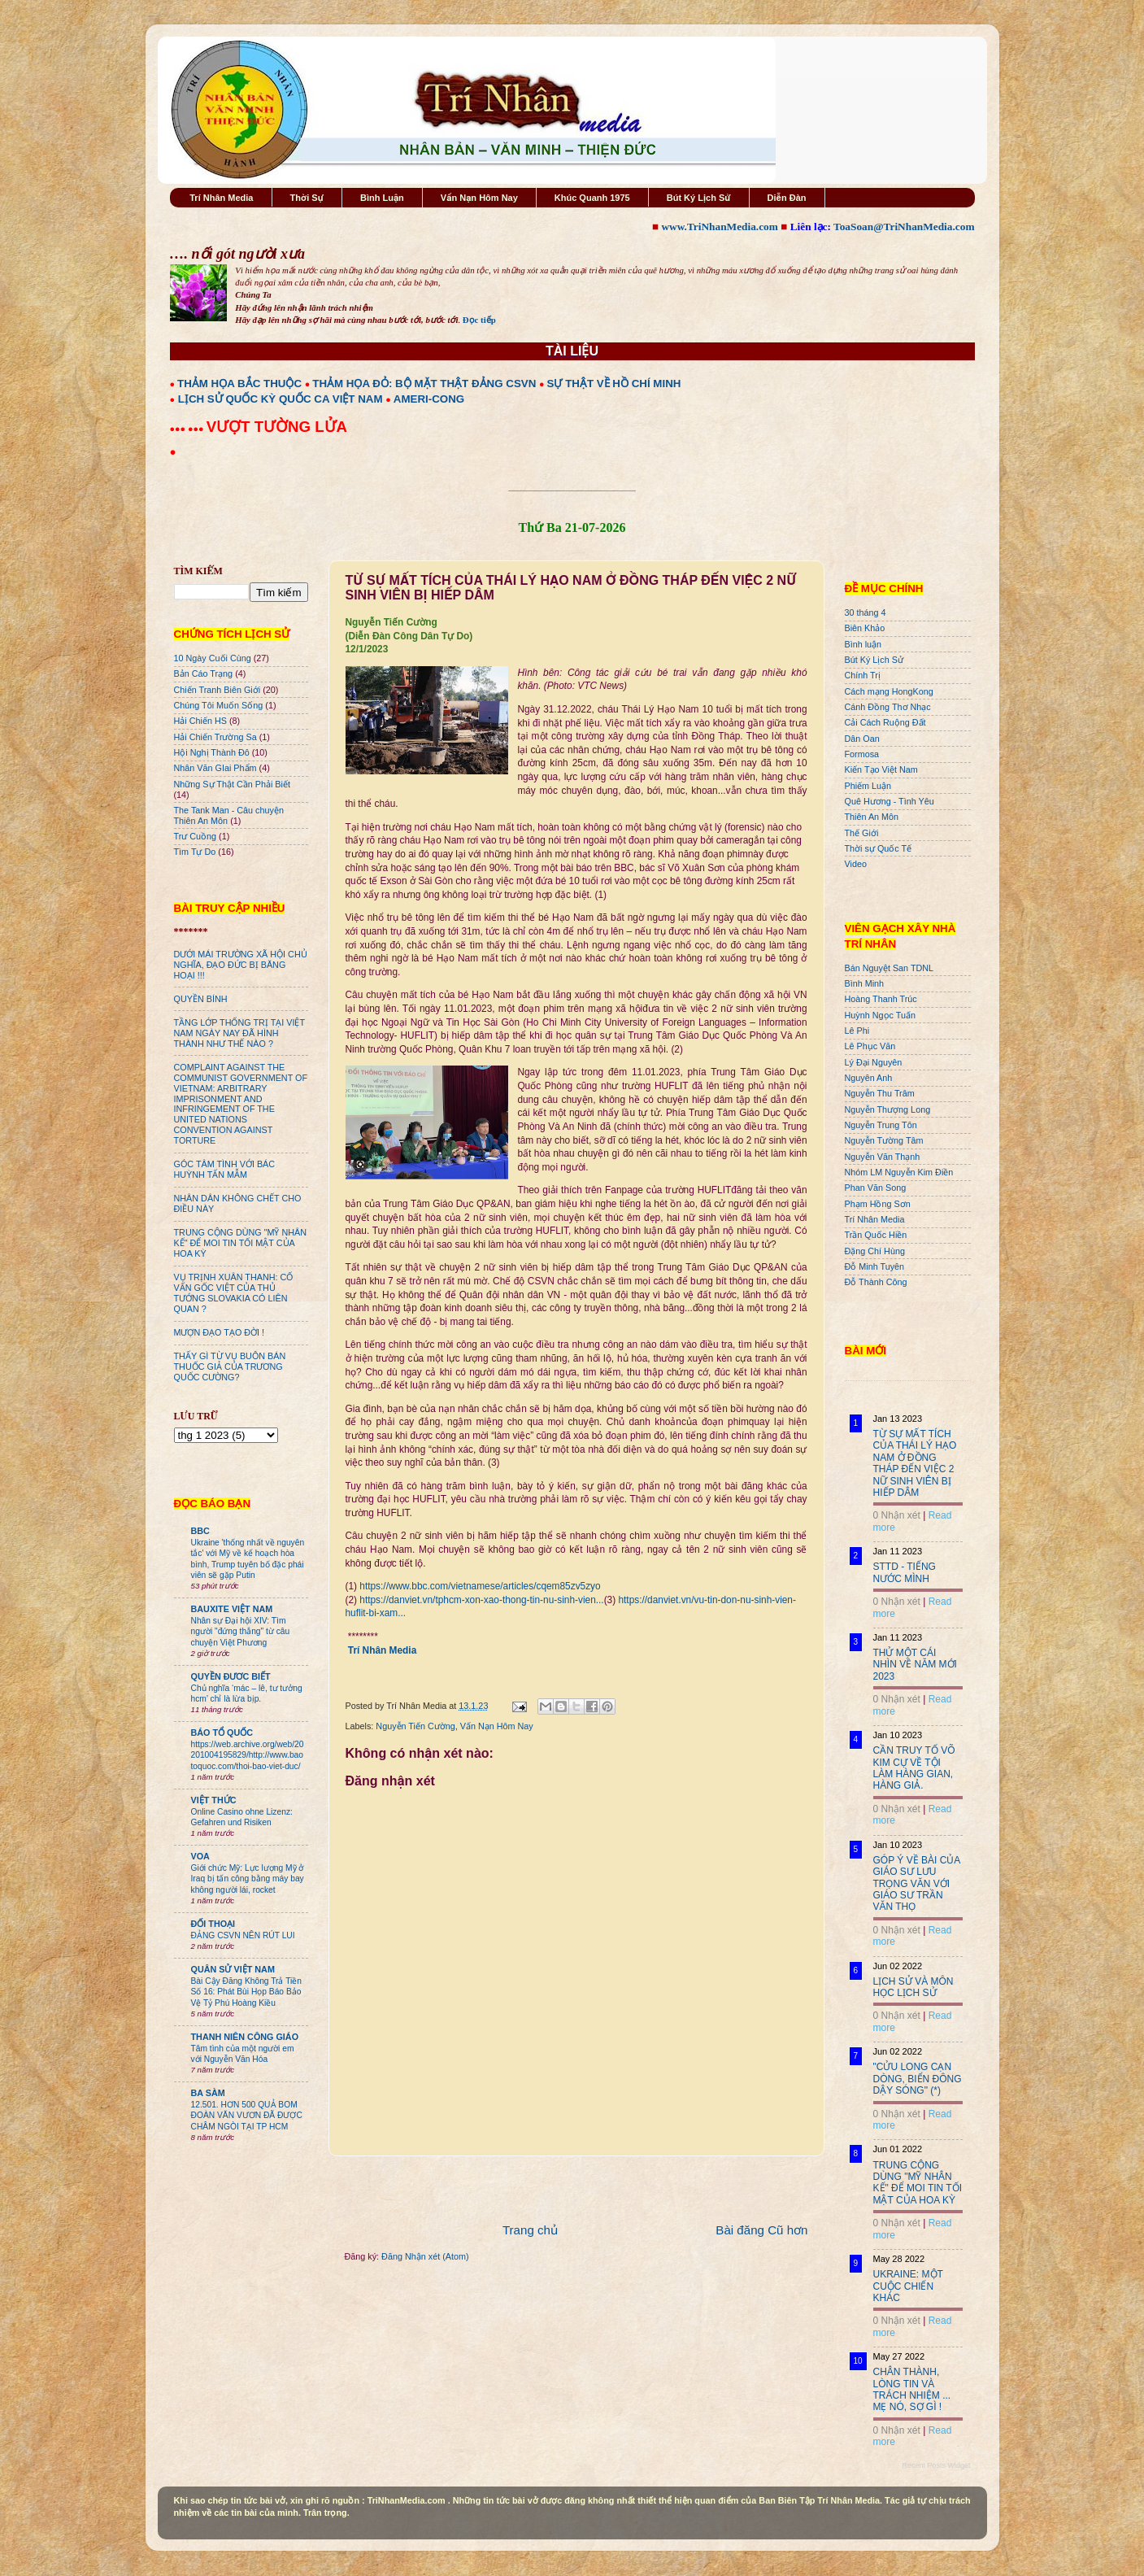 The width and height of the screenshot is (1144, 2576). What do you see at coordinates (188, 429) in the screenshot?
I see `●●● ●●●` at bounding box center [188, 429].